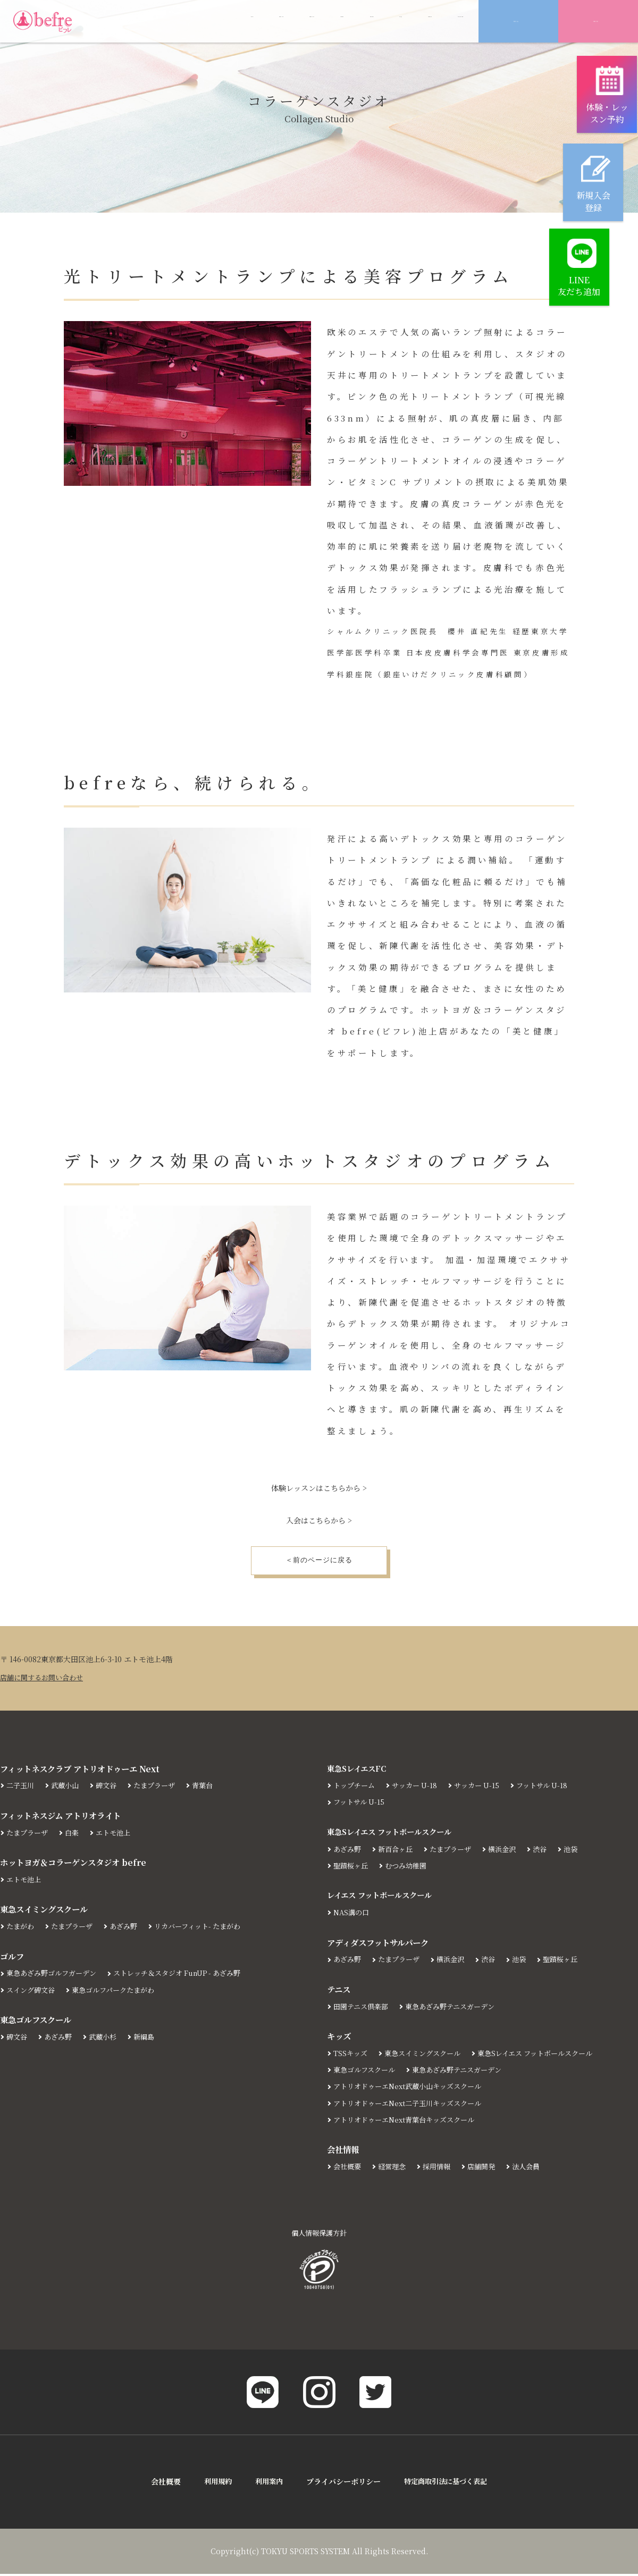 The height and width of the screenshot is (2576, 638). Describe the element at coordinates (366, 2072) in the screenshot. I see `東急ゴルフスクール` at that location.